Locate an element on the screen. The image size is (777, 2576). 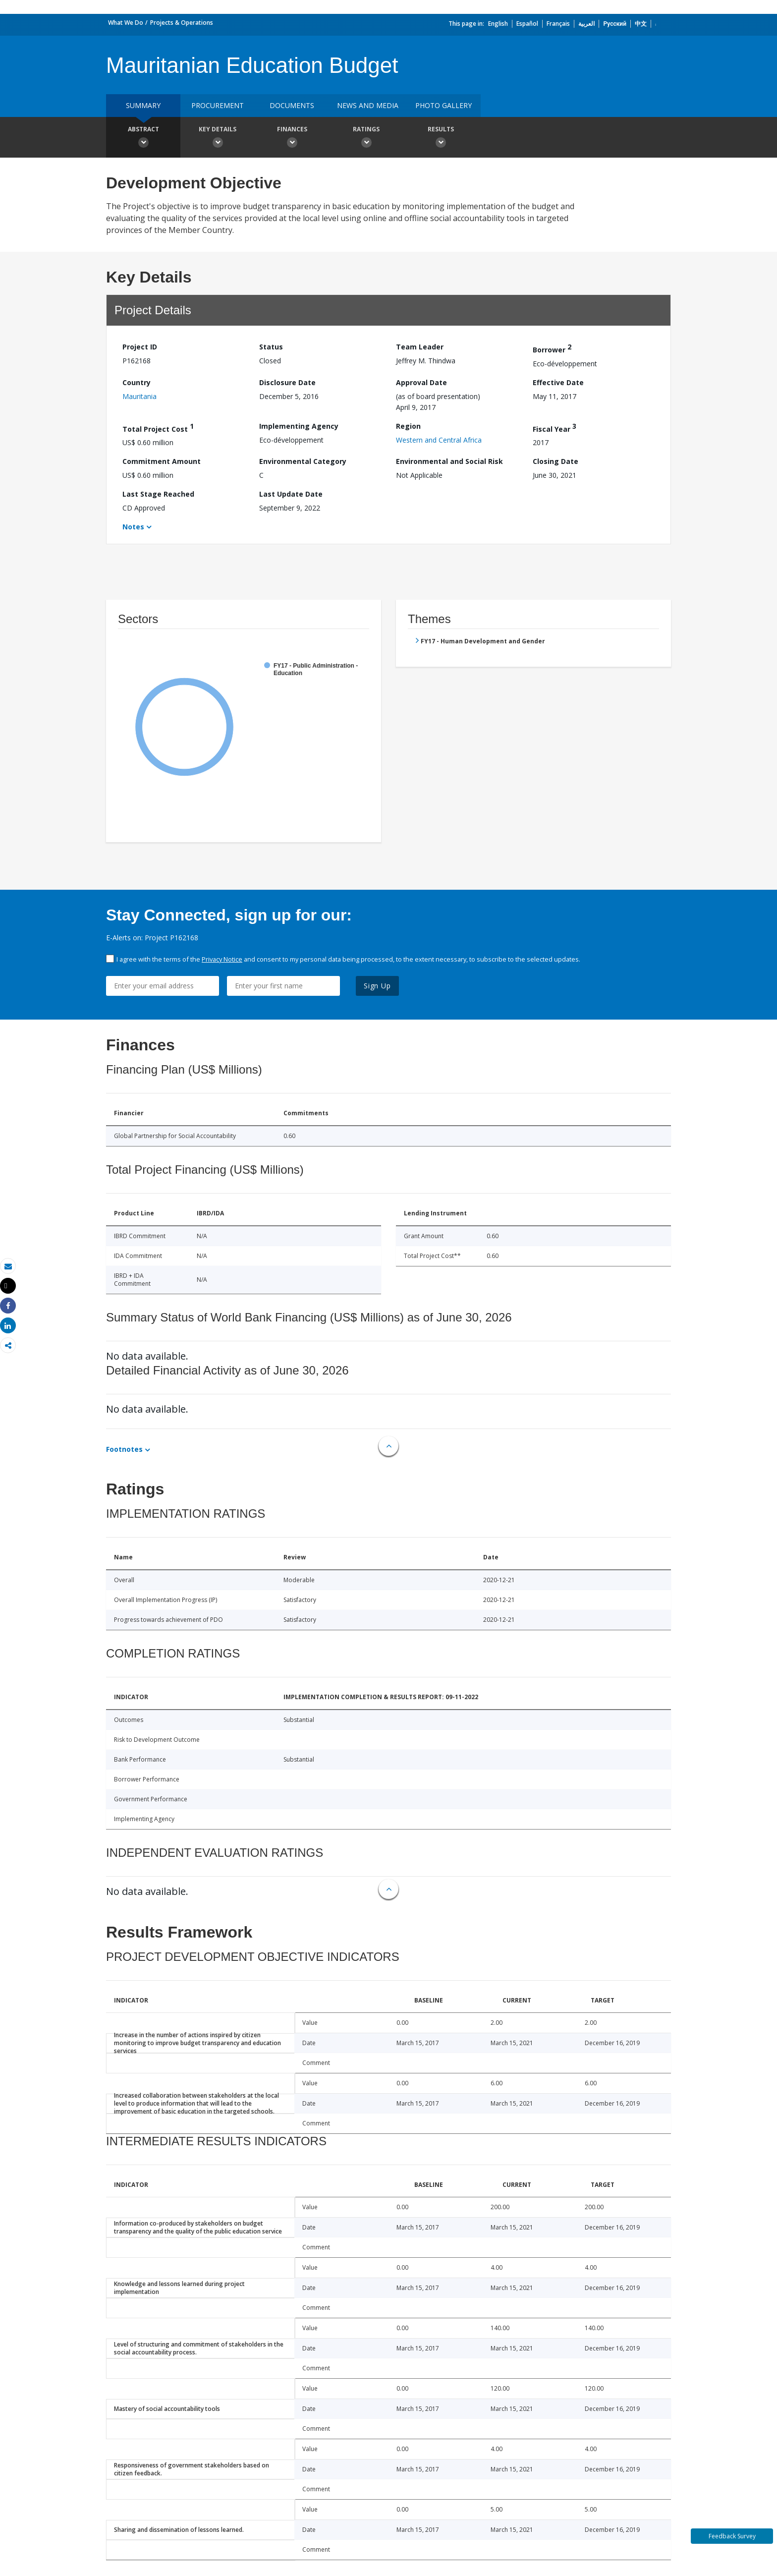
News and media is located at coordinates (367, 105).